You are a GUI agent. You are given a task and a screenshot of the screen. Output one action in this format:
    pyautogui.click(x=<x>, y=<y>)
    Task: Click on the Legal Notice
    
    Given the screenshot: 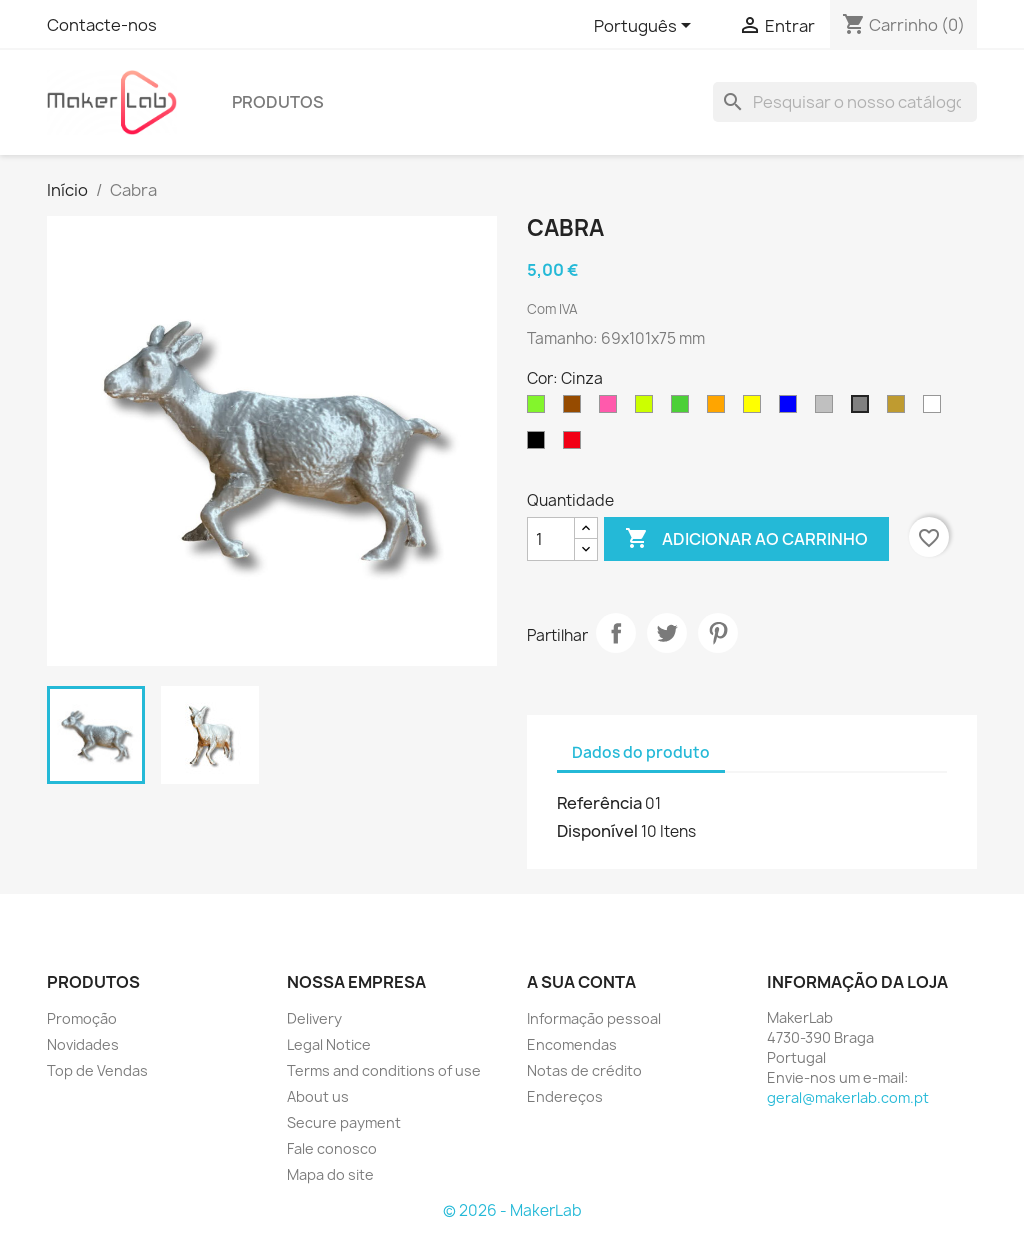 What is the action you would take?
    pyautogui.click(x=329, y=1044)
    